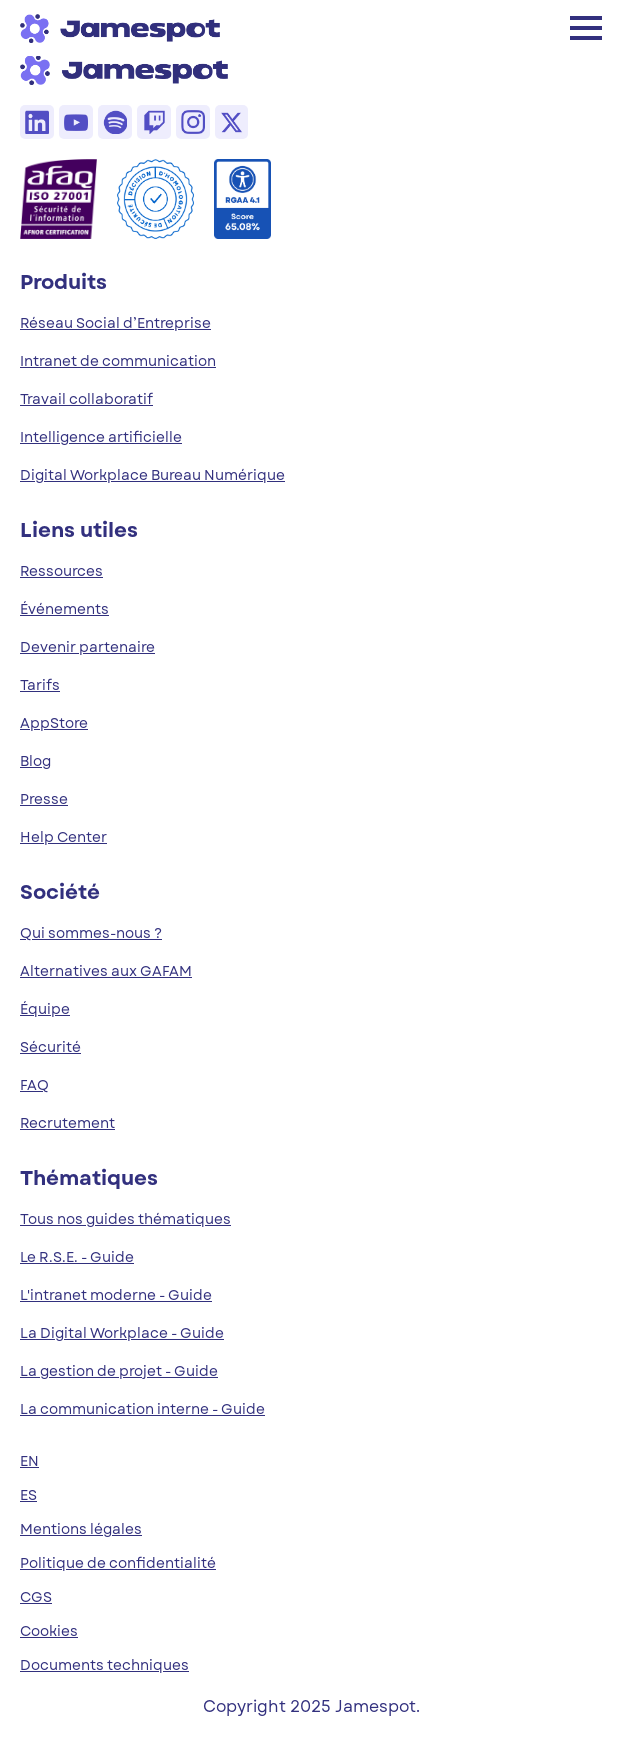 This screenshot has height=1749, width=622. Describe the element at coordinates (77, 1257) in the screenshot. I see `Le R.S.E. - Guide` at that location.